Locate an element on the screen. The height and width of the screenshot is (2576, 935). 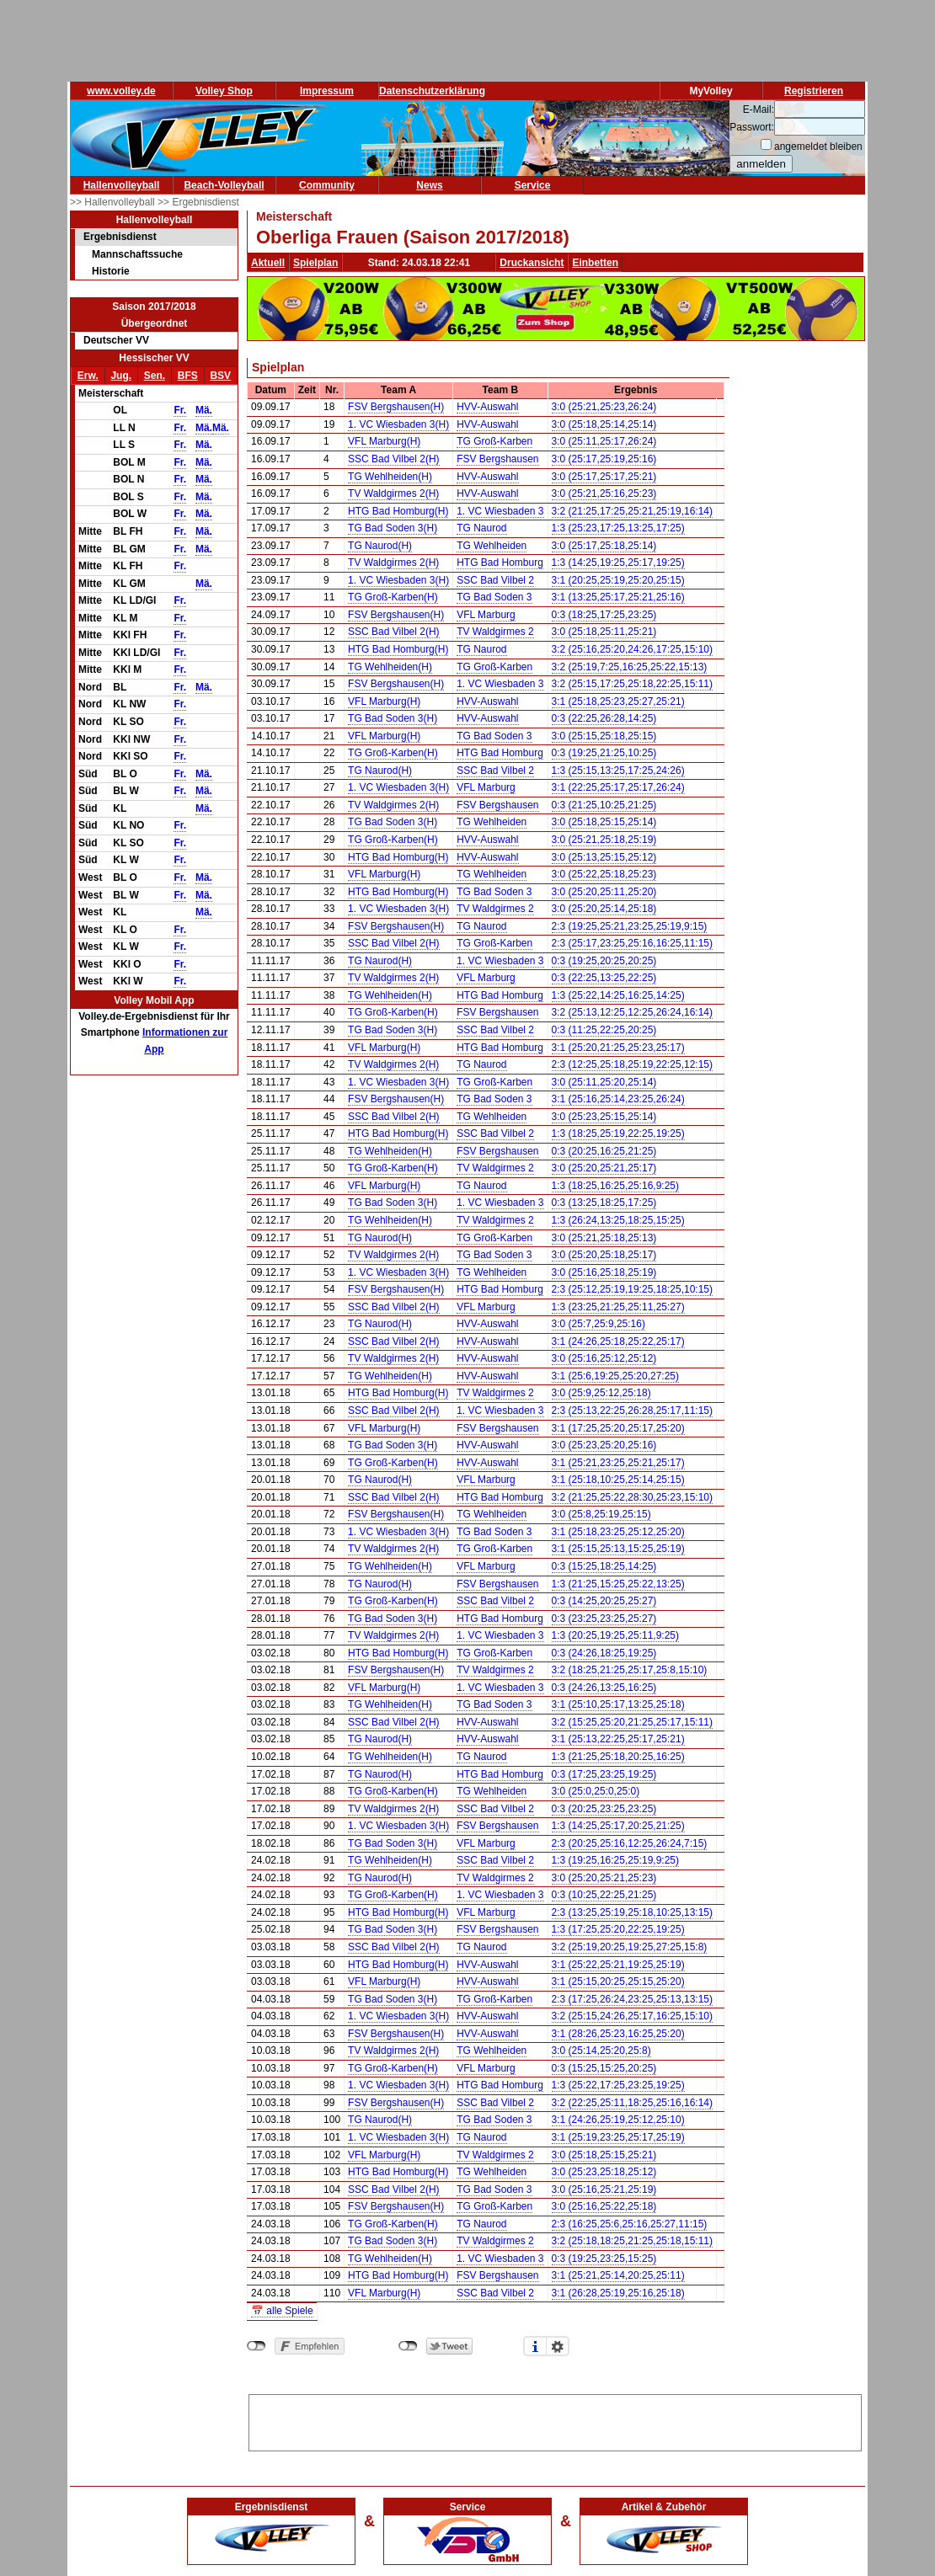
3:2 (25:15,17:25,25:18,22:25,15:11) is located at coordinates (632, 684).